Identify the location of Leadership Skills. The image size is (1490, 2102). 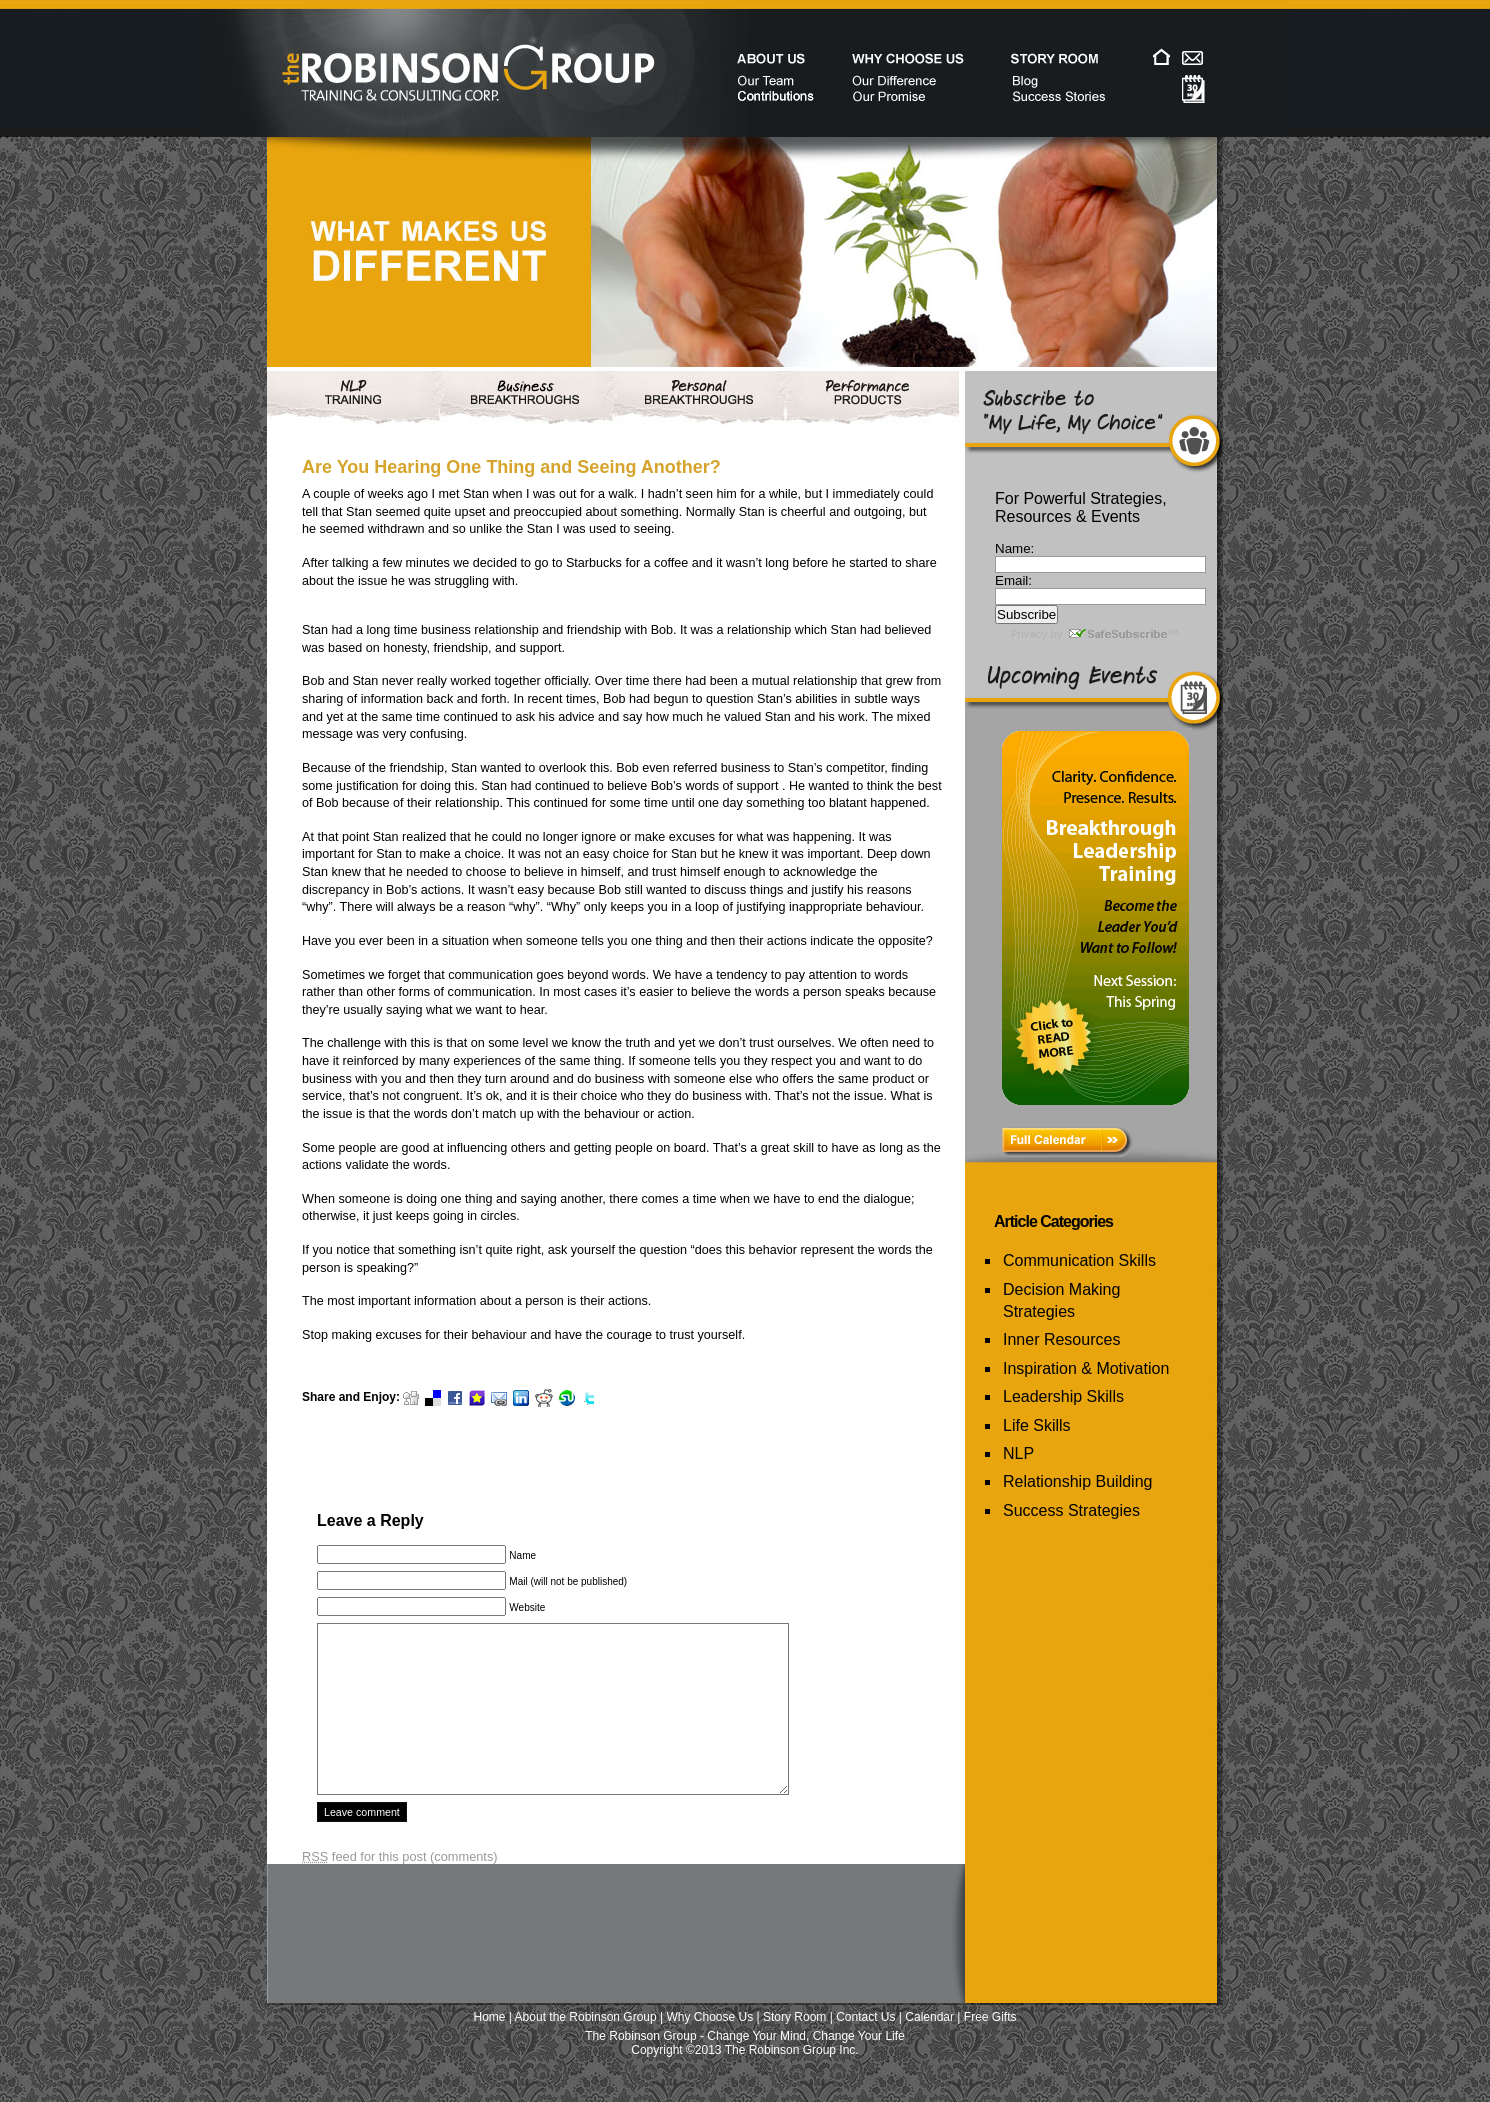
(1063, 1396).